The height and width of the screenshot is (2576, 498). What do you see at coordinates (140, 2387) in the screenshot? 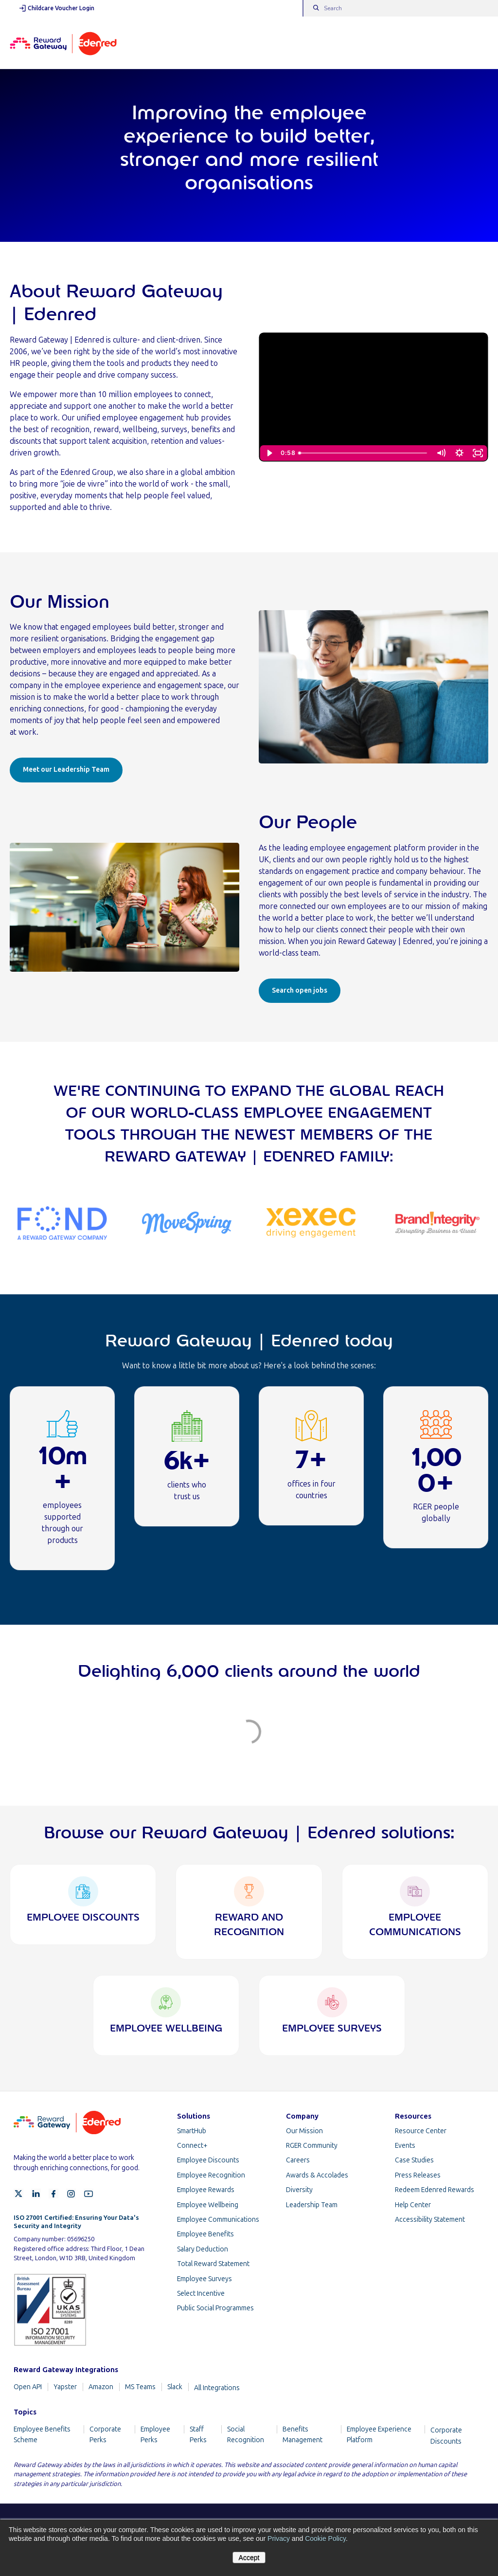
I see `MS Teams [menuitem]` at bounding box center [140, 2387].